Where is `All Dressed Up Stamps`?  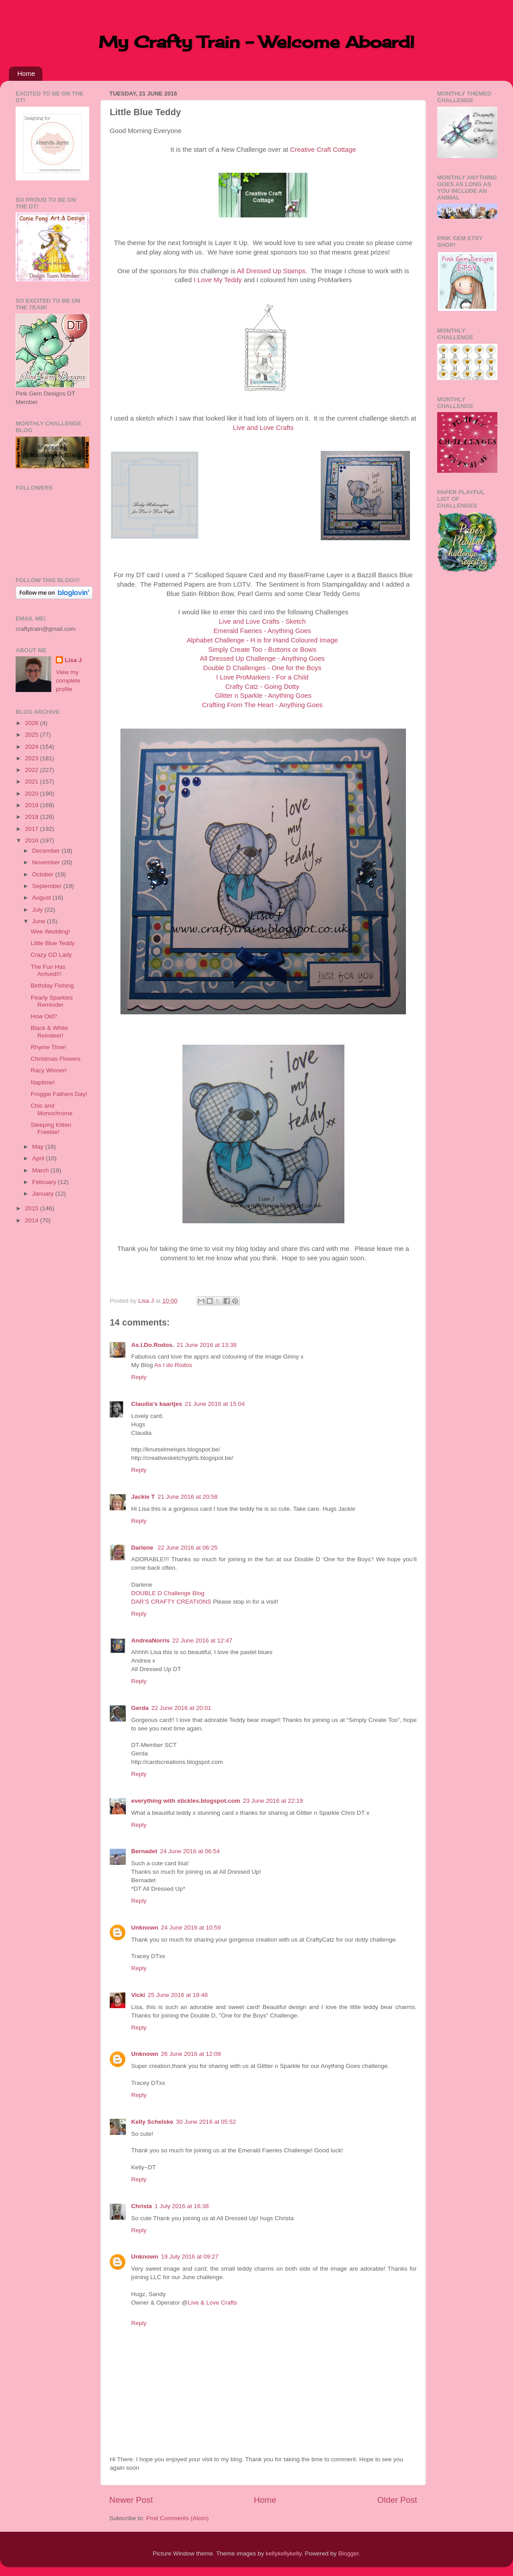 All Dressed Up Stamps is located at coordinates (271, 271).